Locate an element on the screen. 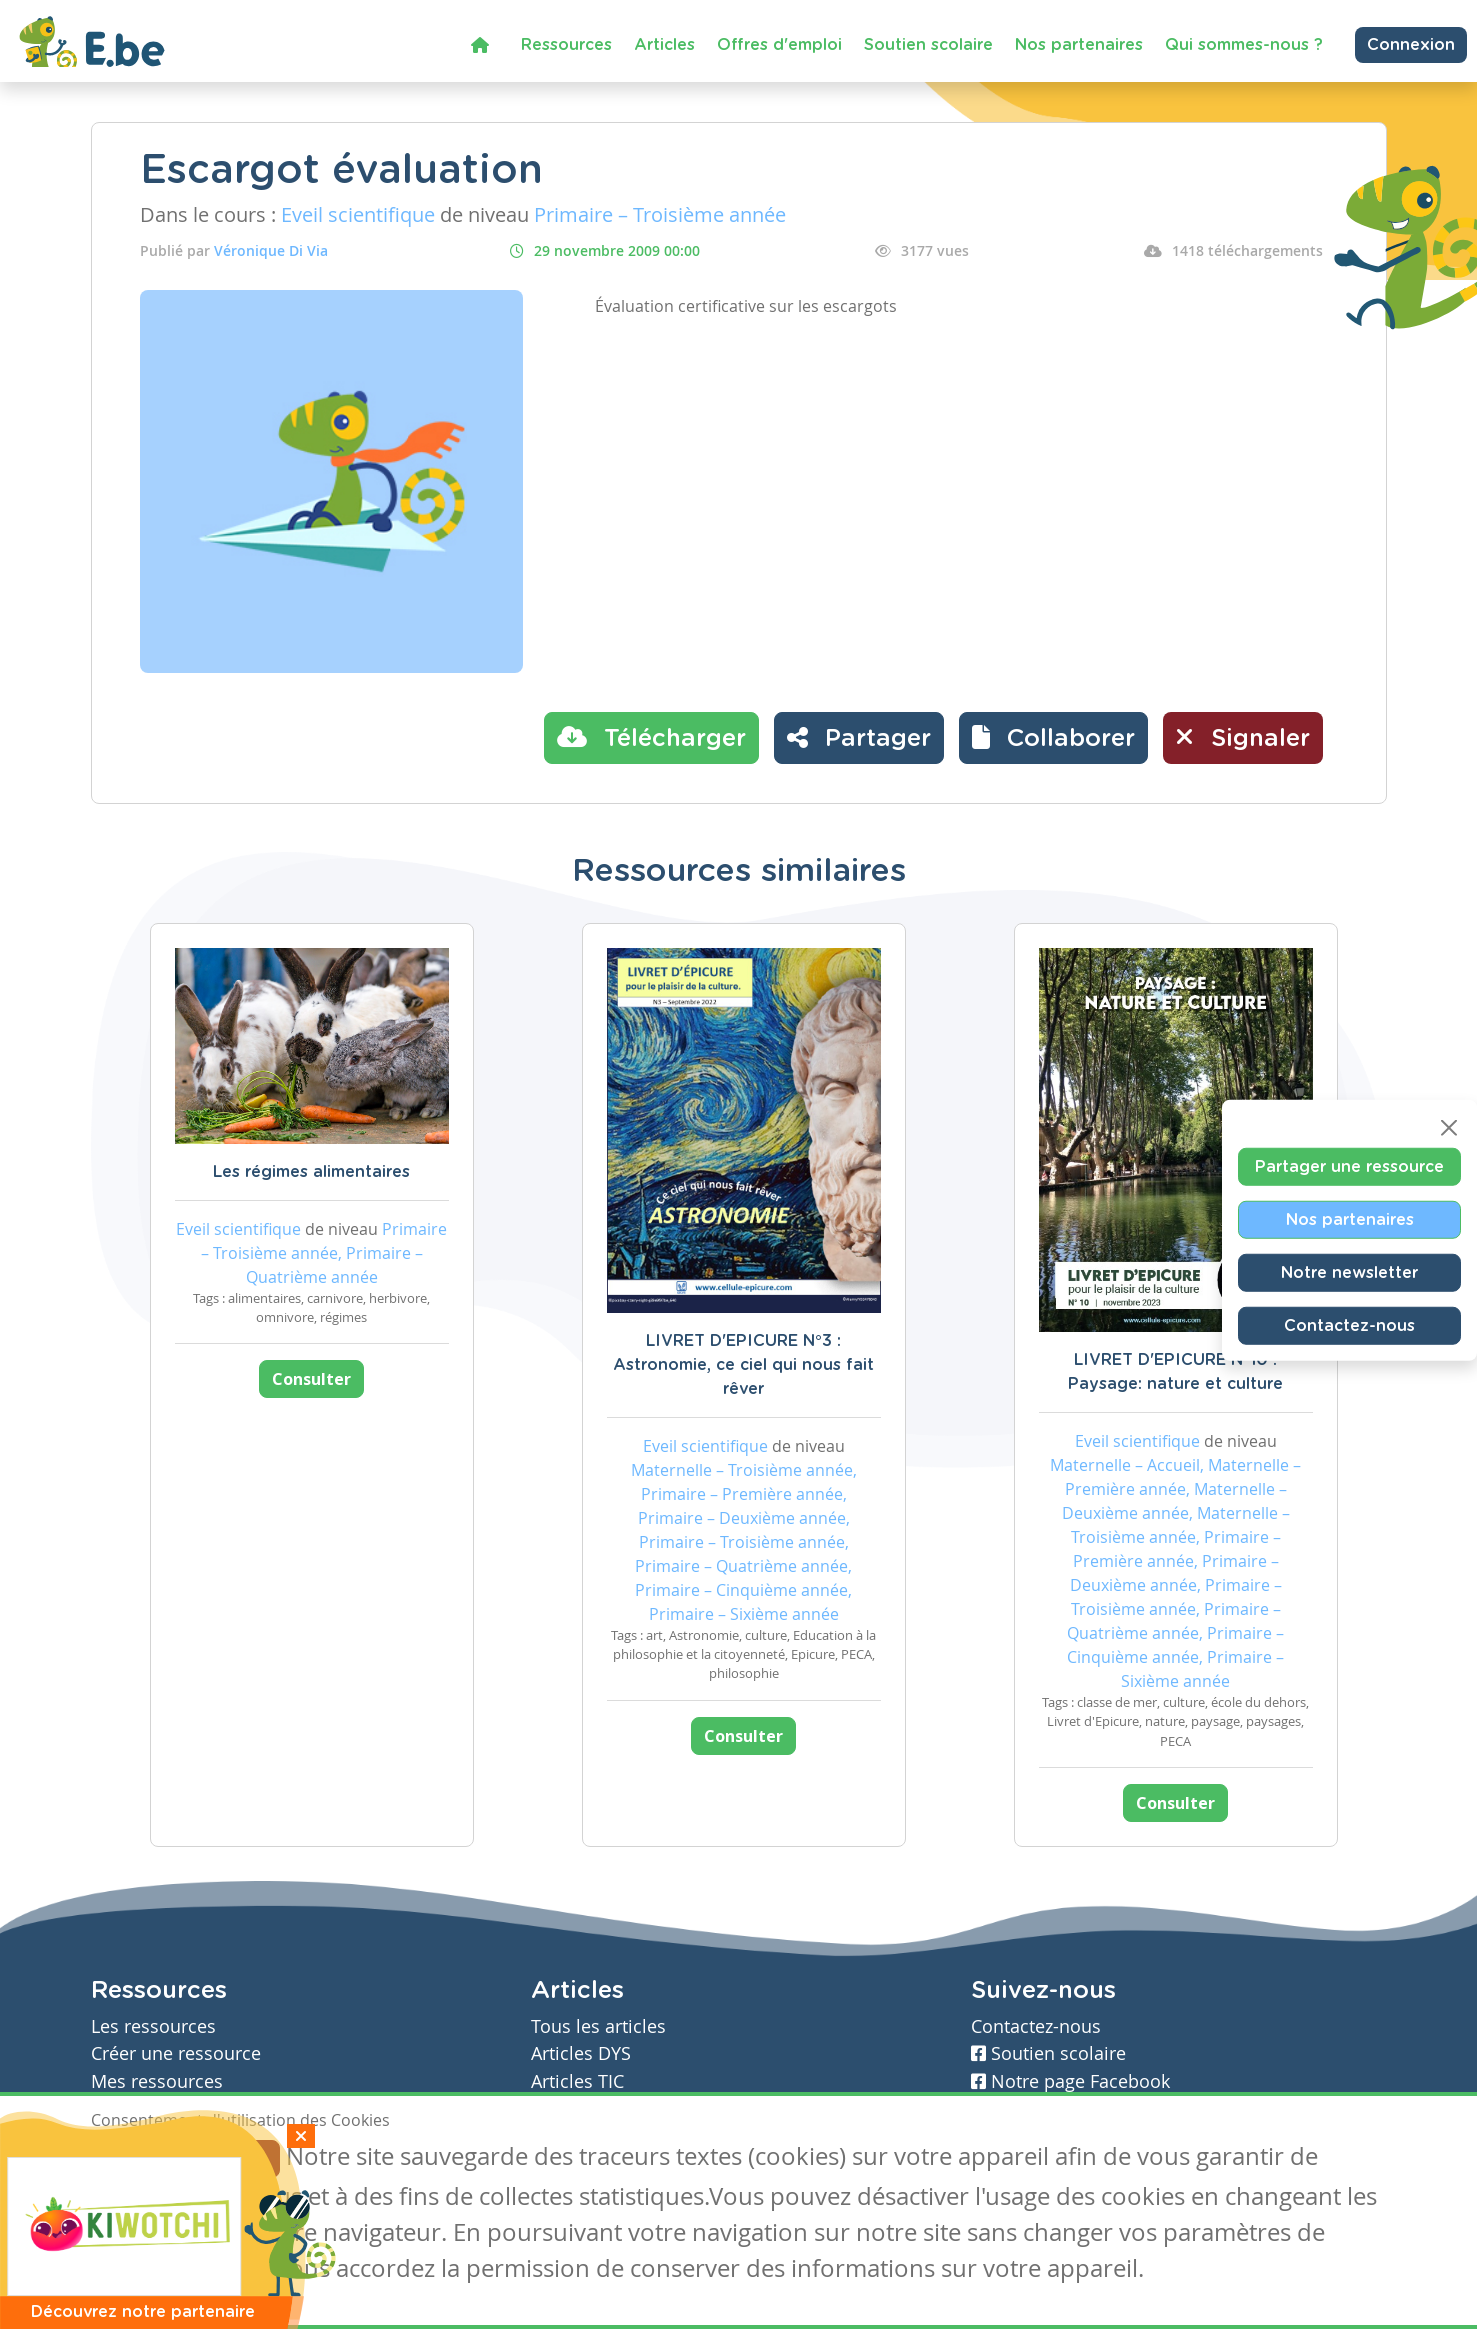  Tous les articles is located at coordinates (598, 2026).